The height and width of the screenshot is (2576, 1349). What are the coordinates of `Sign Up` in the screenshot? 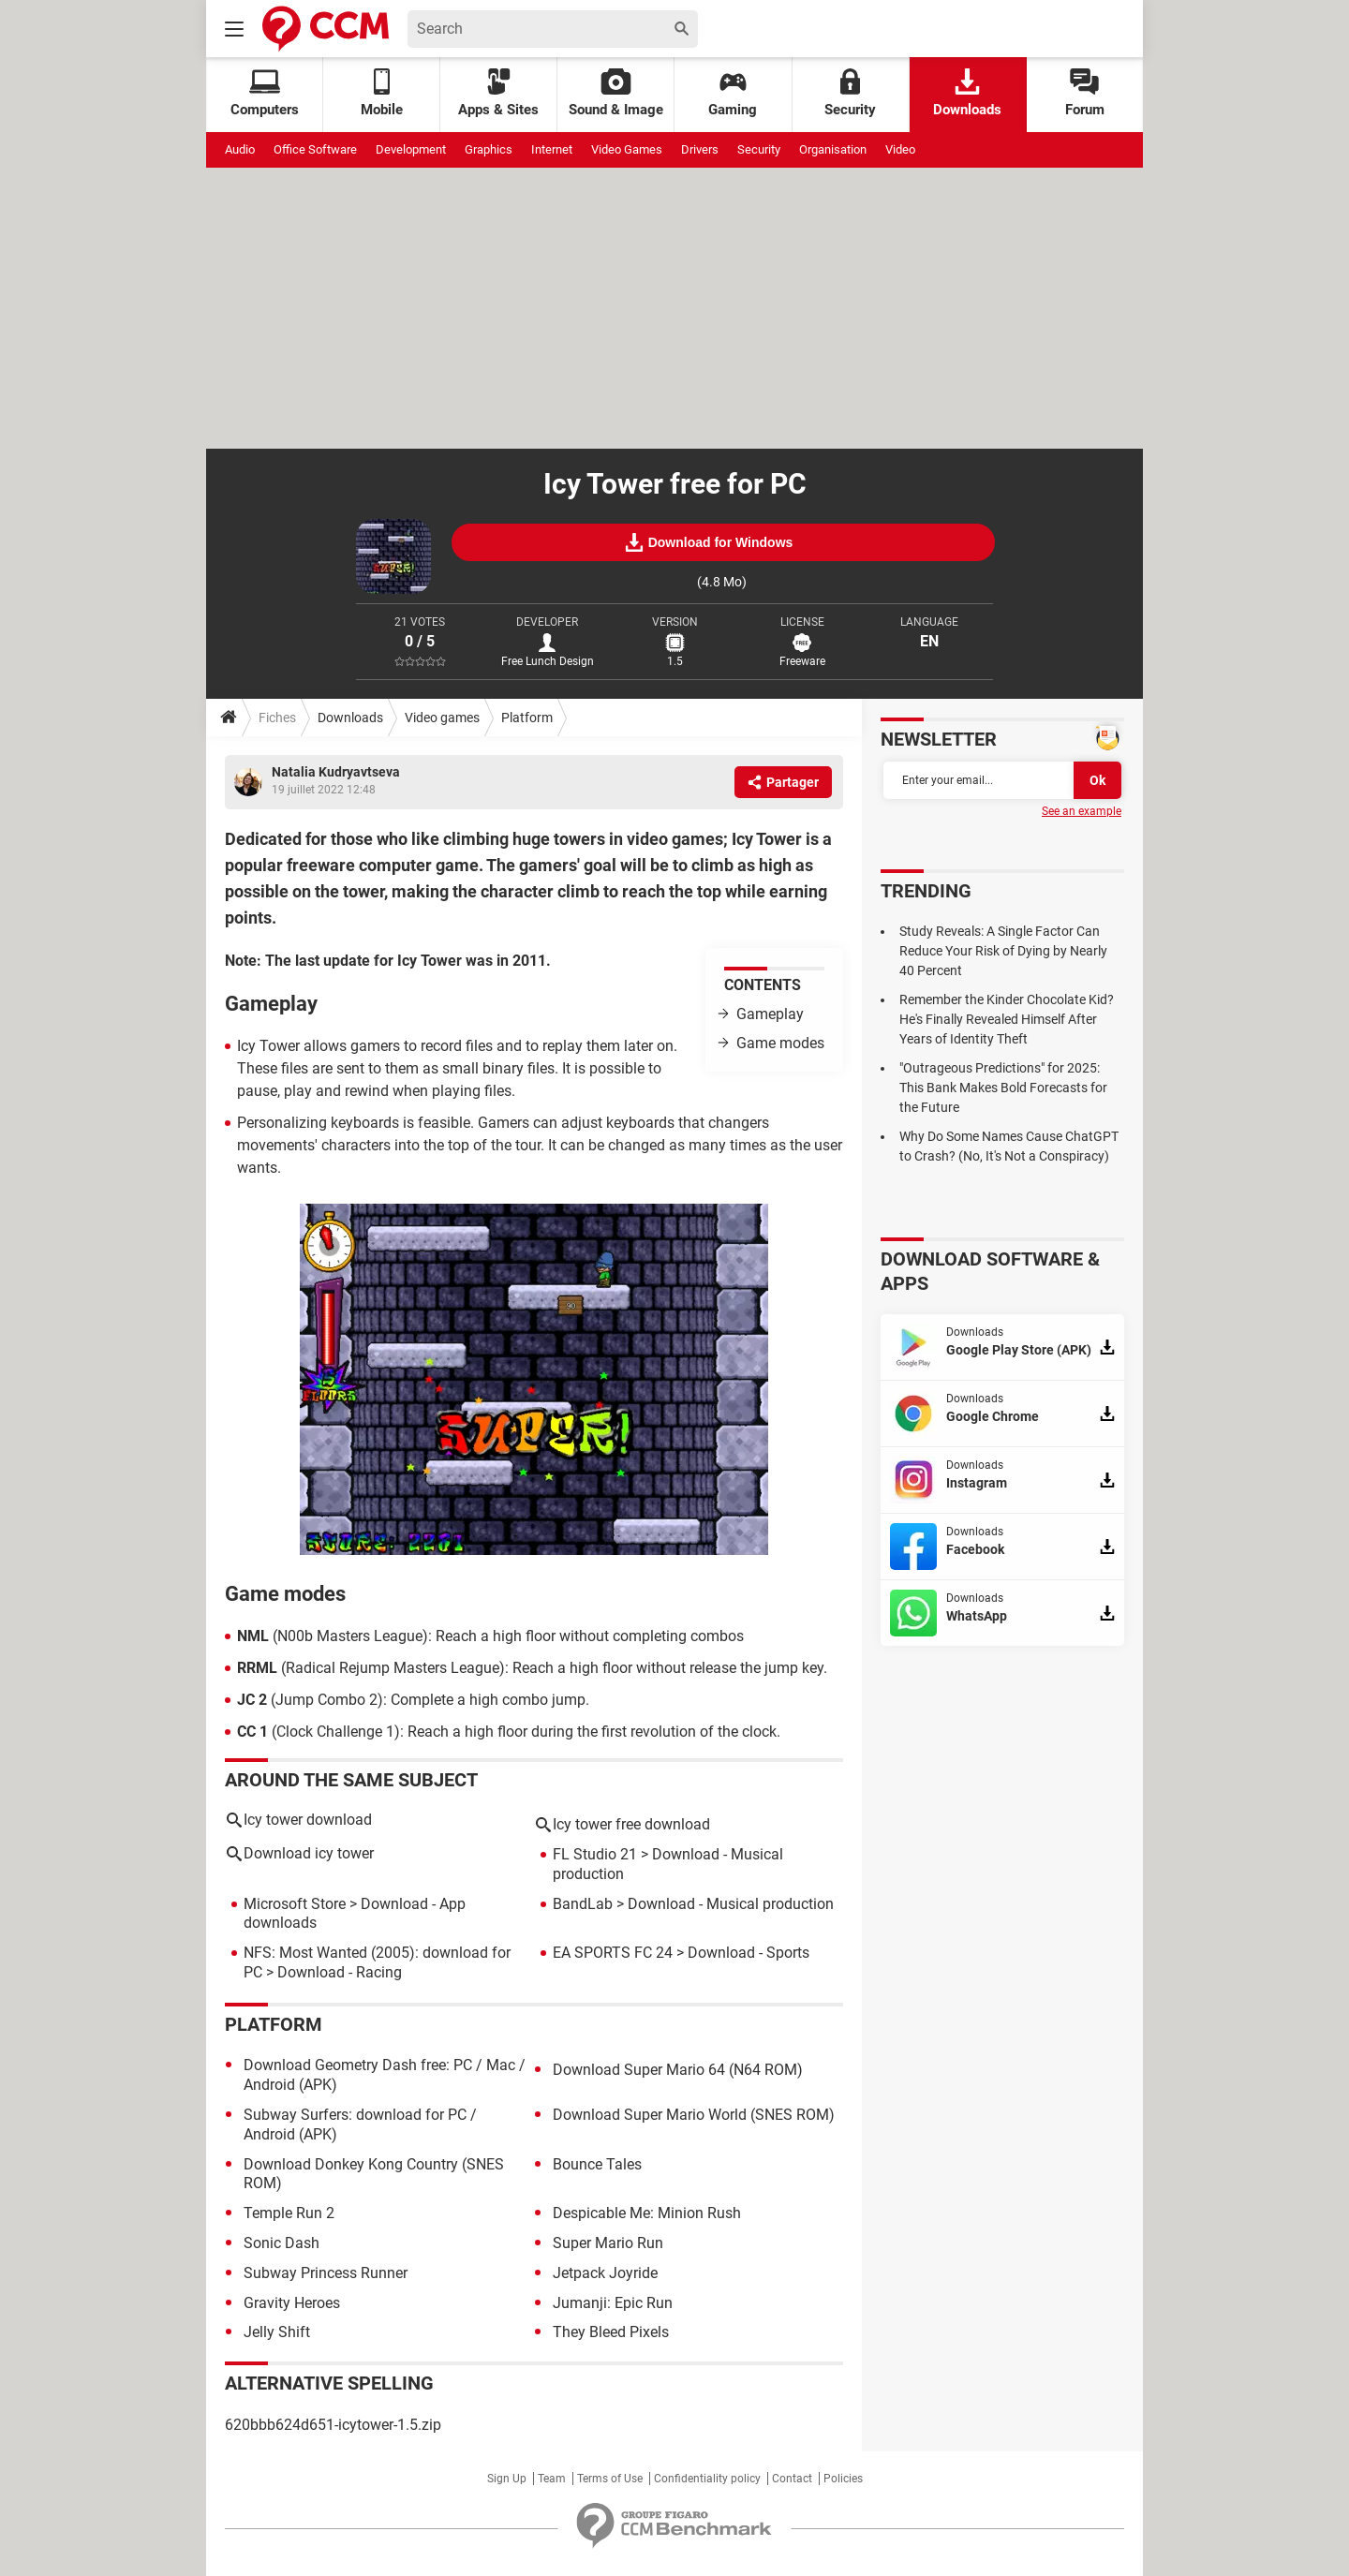 It's located at (506, 2478).